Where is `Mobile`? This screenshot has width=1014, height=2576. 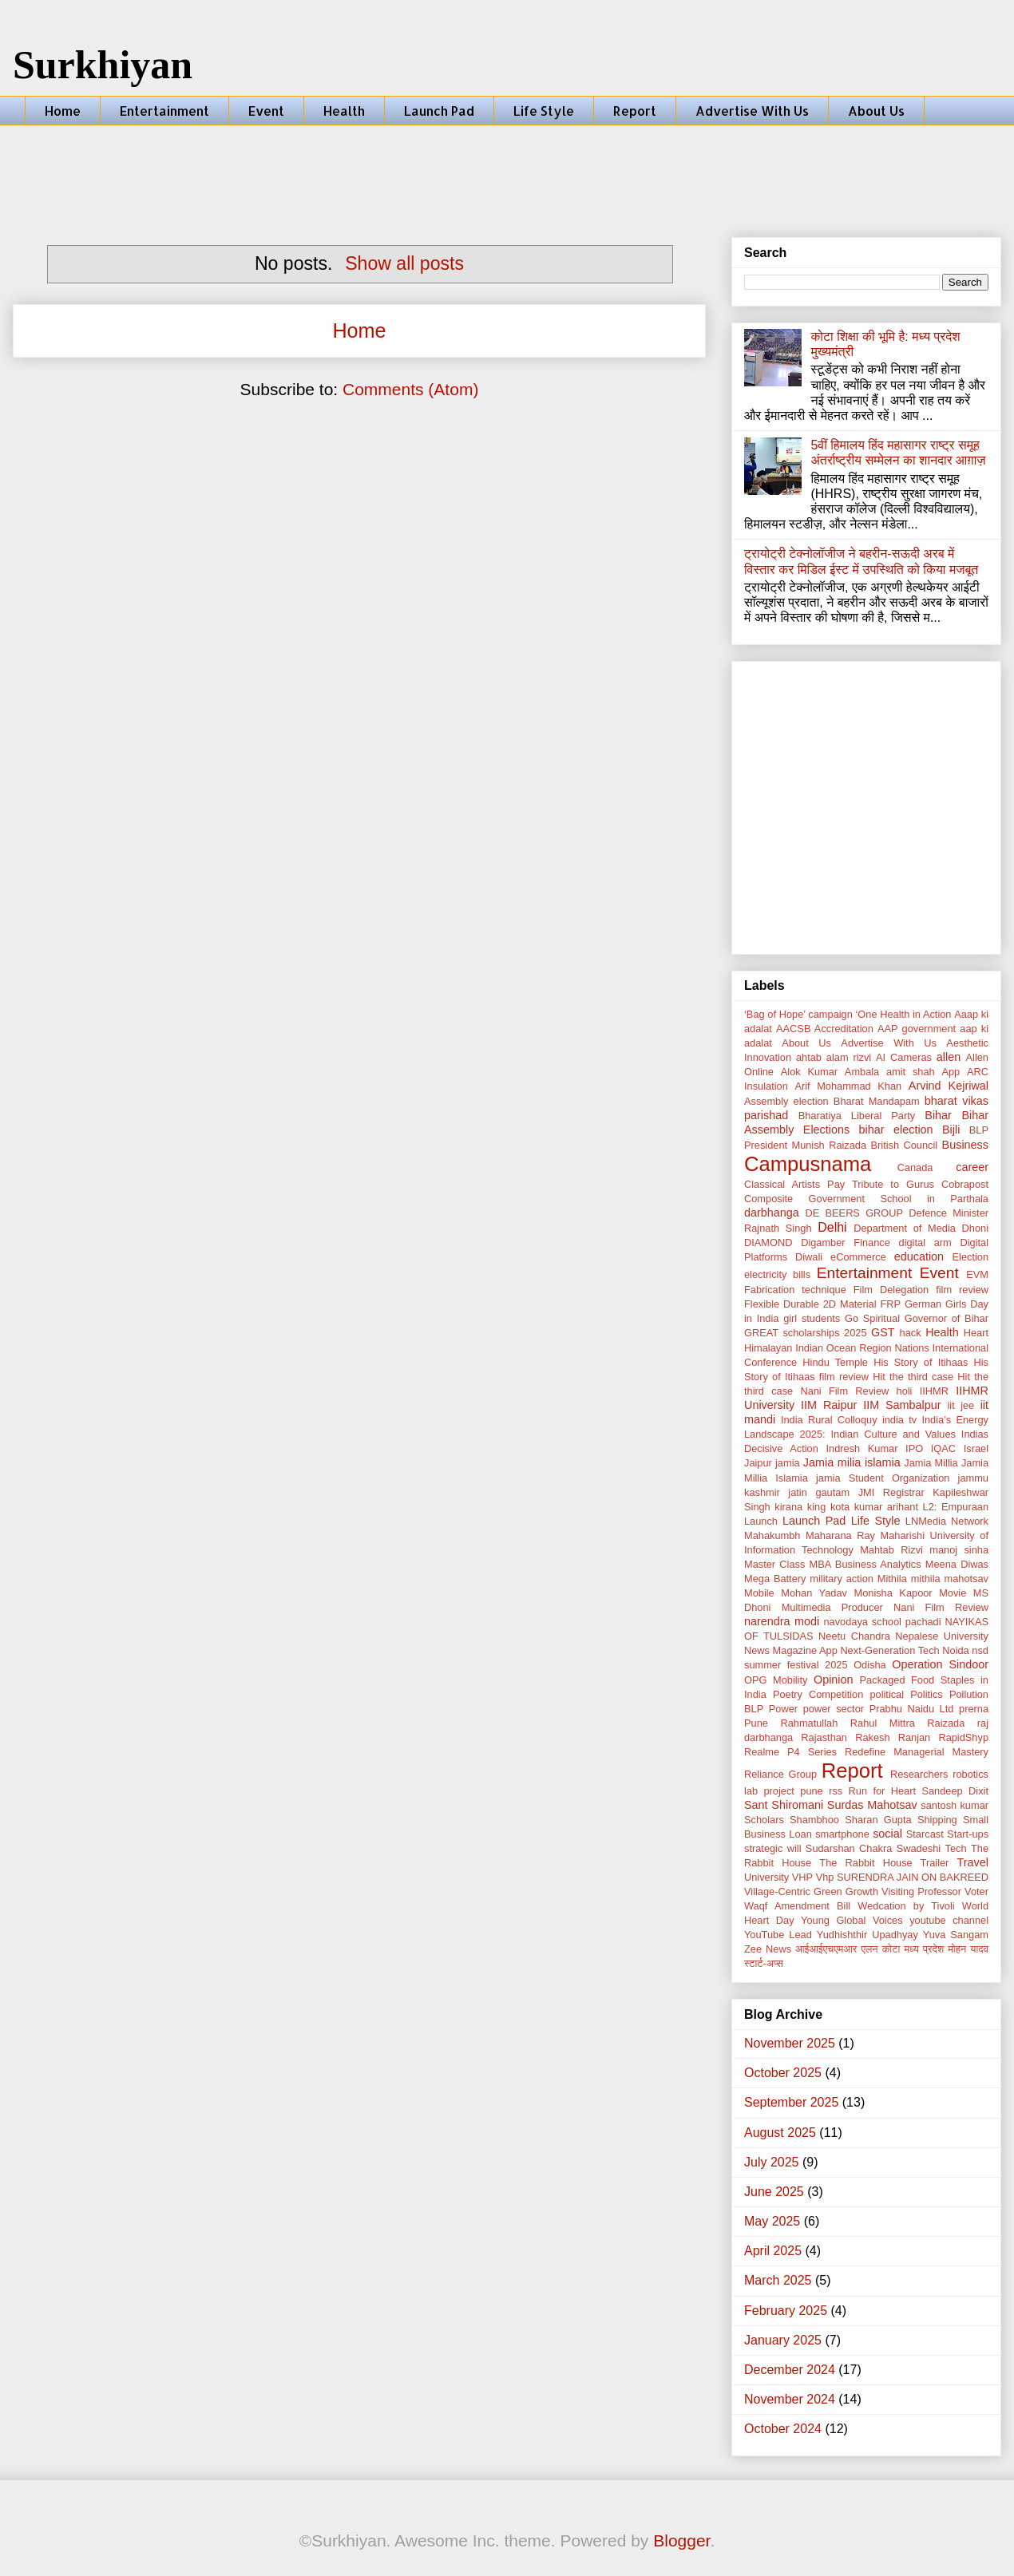
Mobile is located at coordinates (759, 1593).